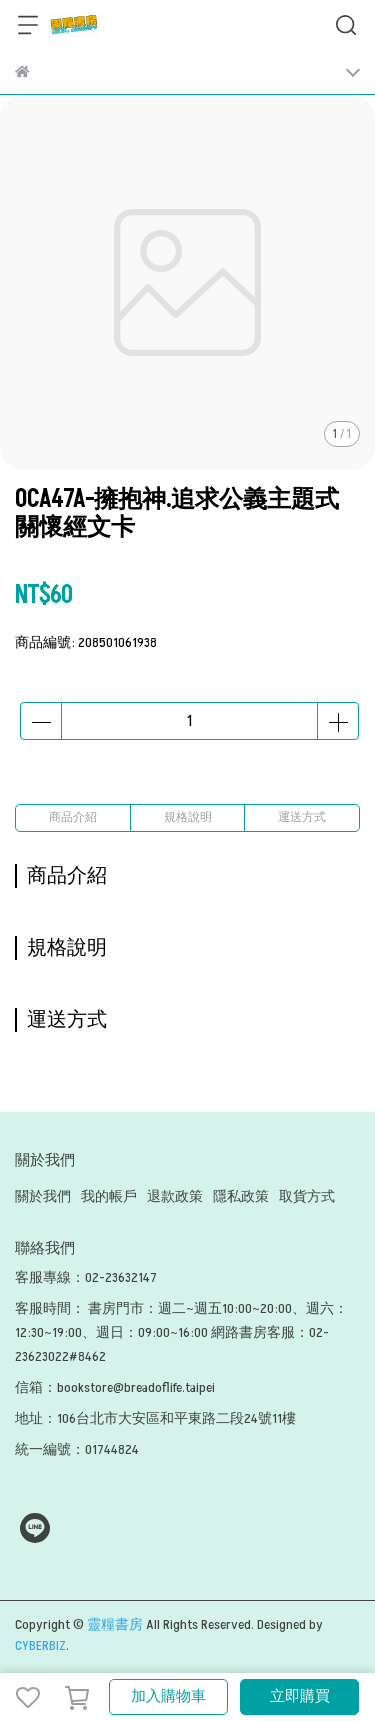  I want to click on 立即購買, so click(300, 1696).